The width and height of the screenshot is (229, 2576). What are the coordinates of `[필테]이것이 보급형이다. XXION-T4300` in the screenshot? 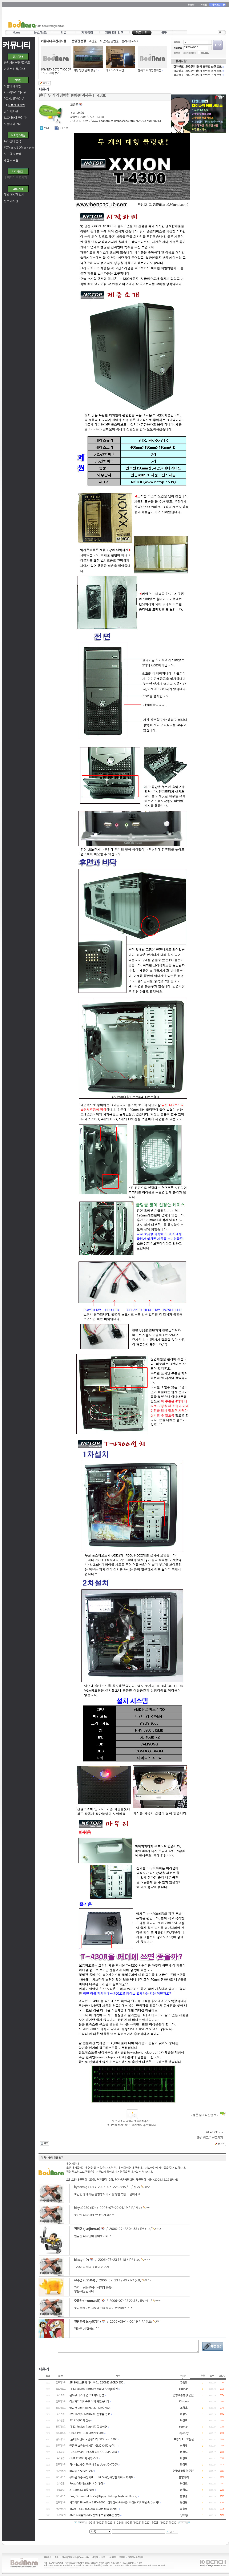 It's located at (93, 2439).